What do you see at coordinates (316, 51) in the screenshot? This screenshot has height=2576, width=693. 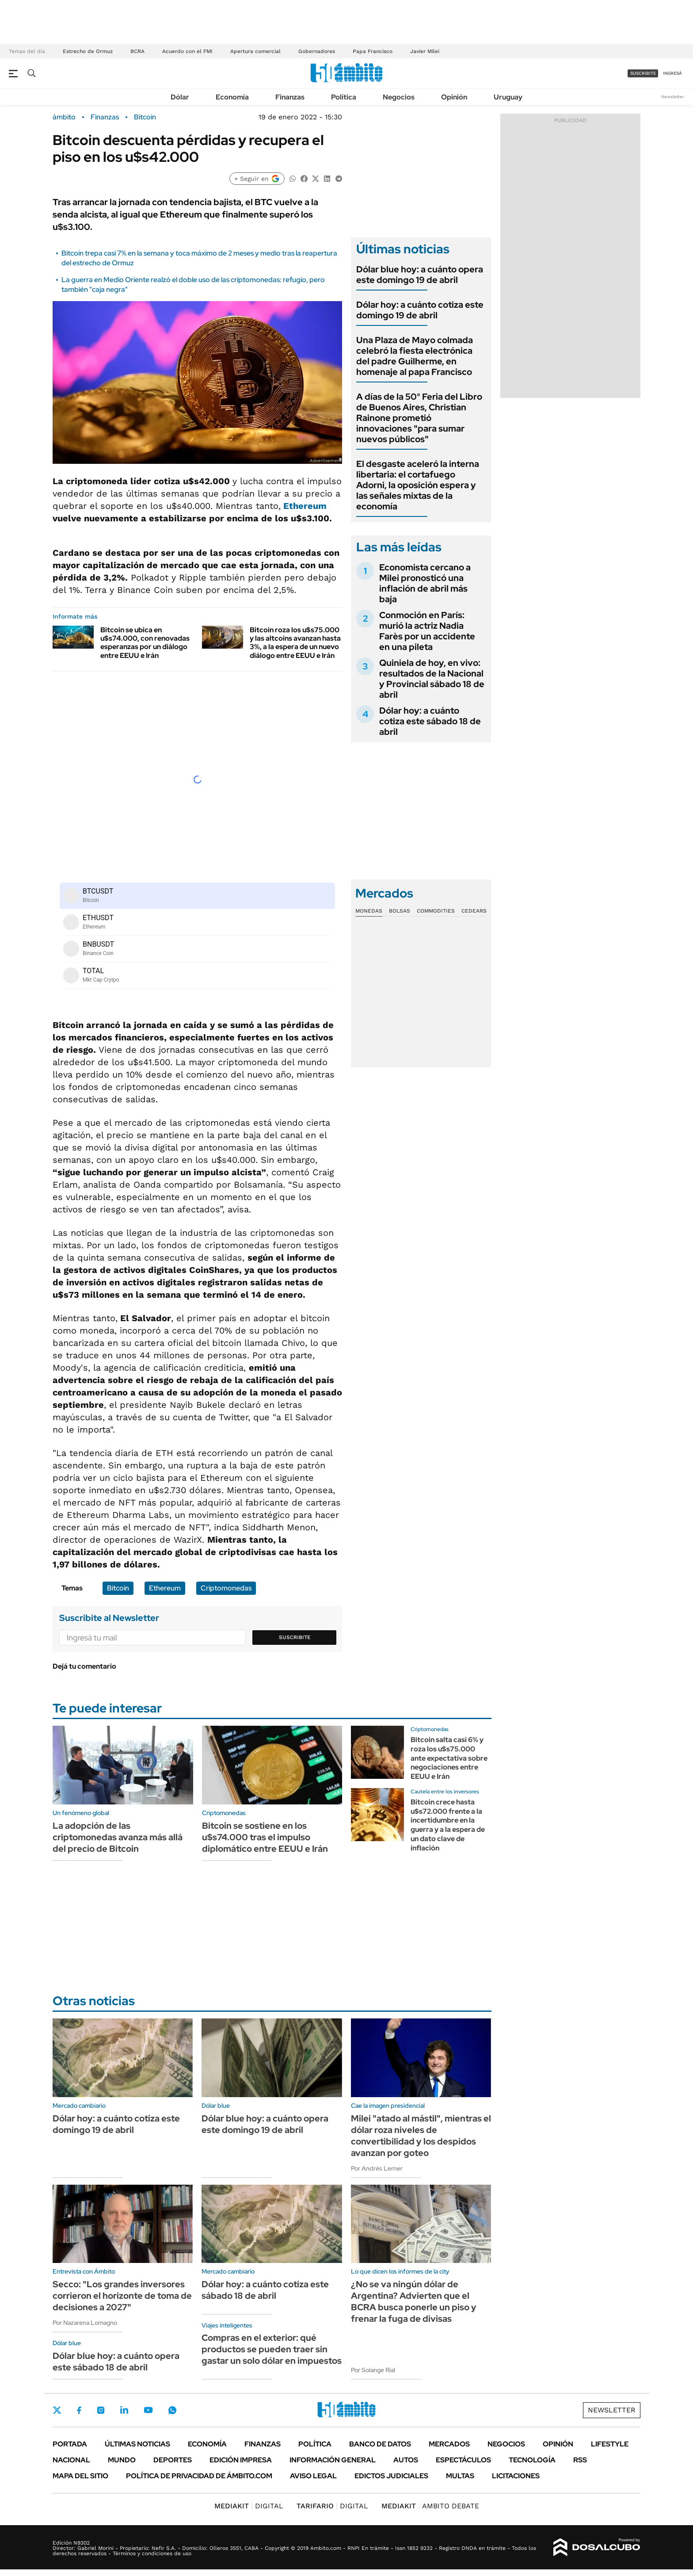 I see `Gobernadores` at bounding box center [316, 51].